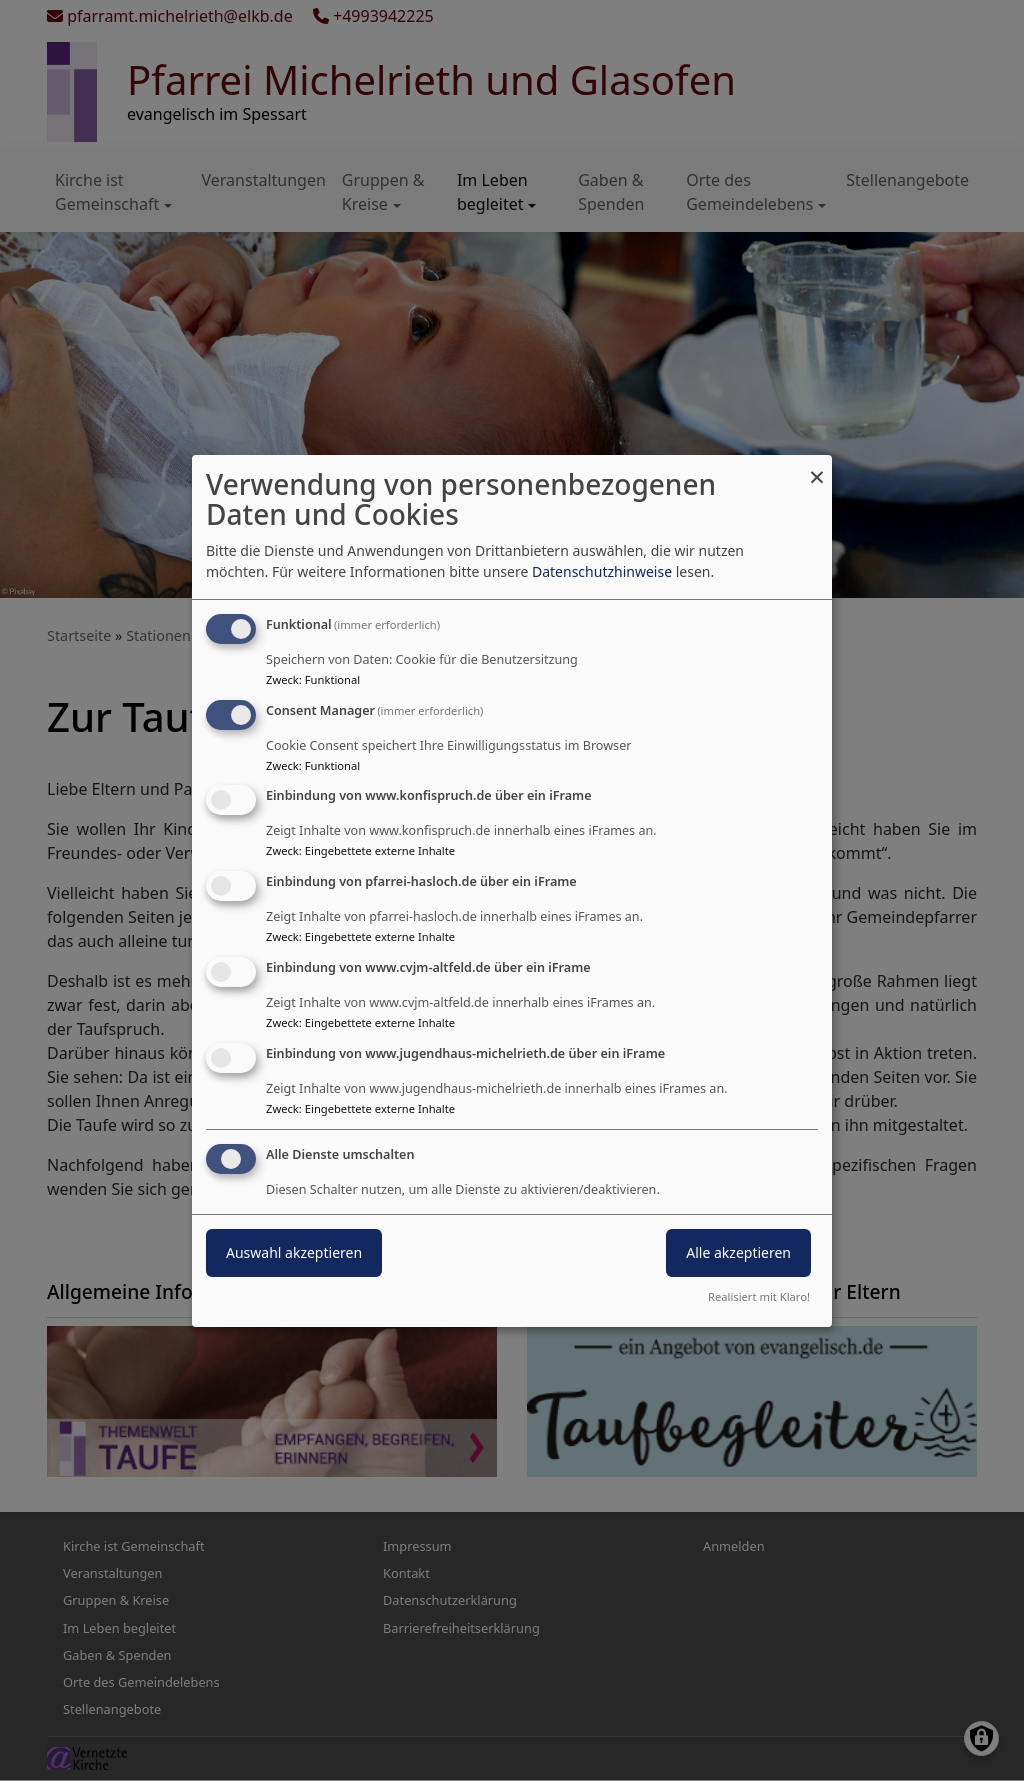 Image resolution: width=1024 pixels, height=1781 pixels. I want to click on Datenschutzhinweise, so click(602, 571).